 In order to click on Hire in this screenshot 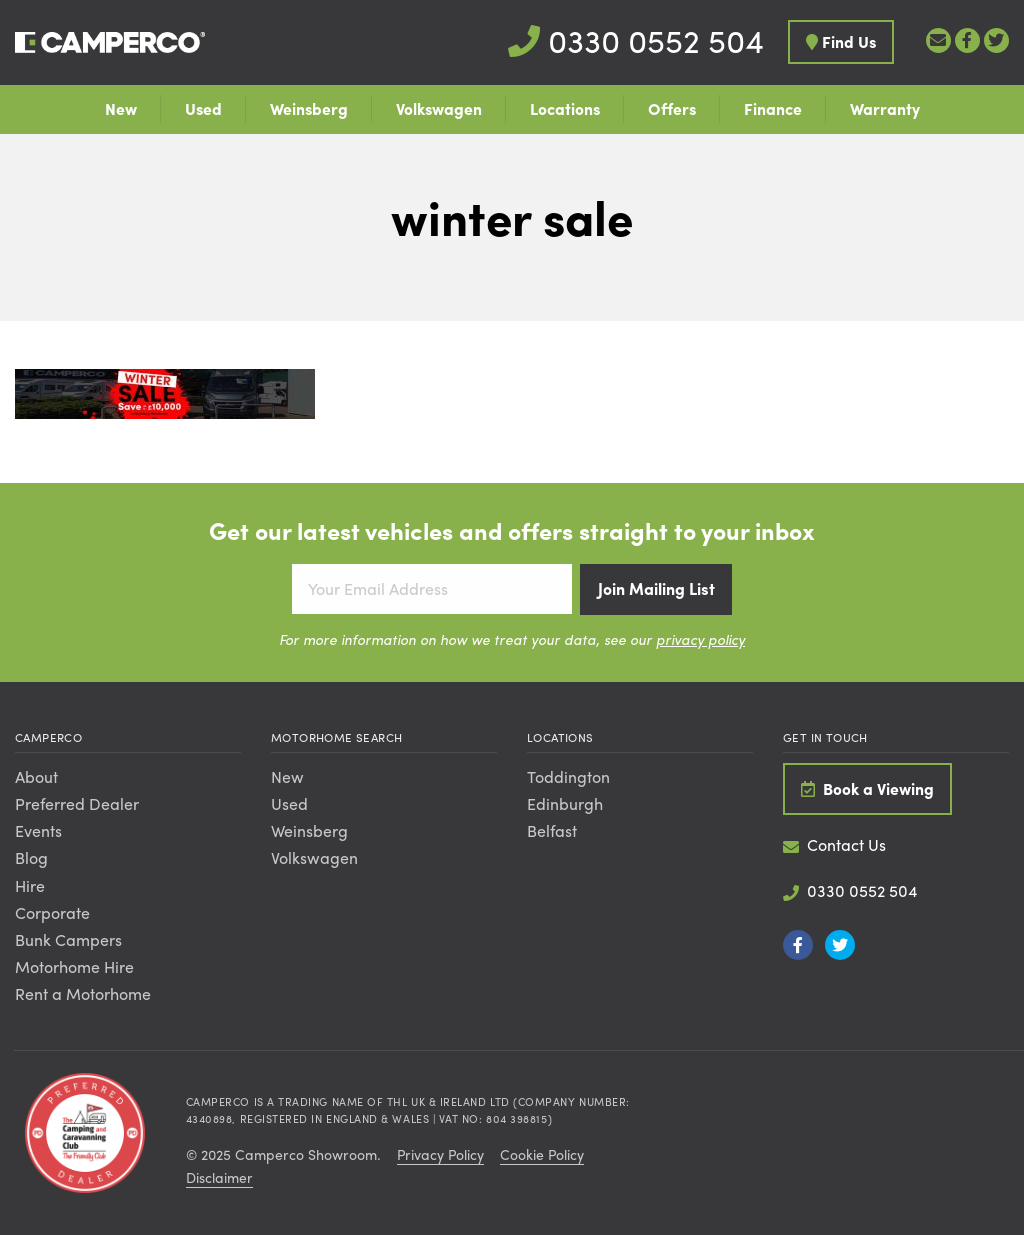, I will do `click(30, 885)`.